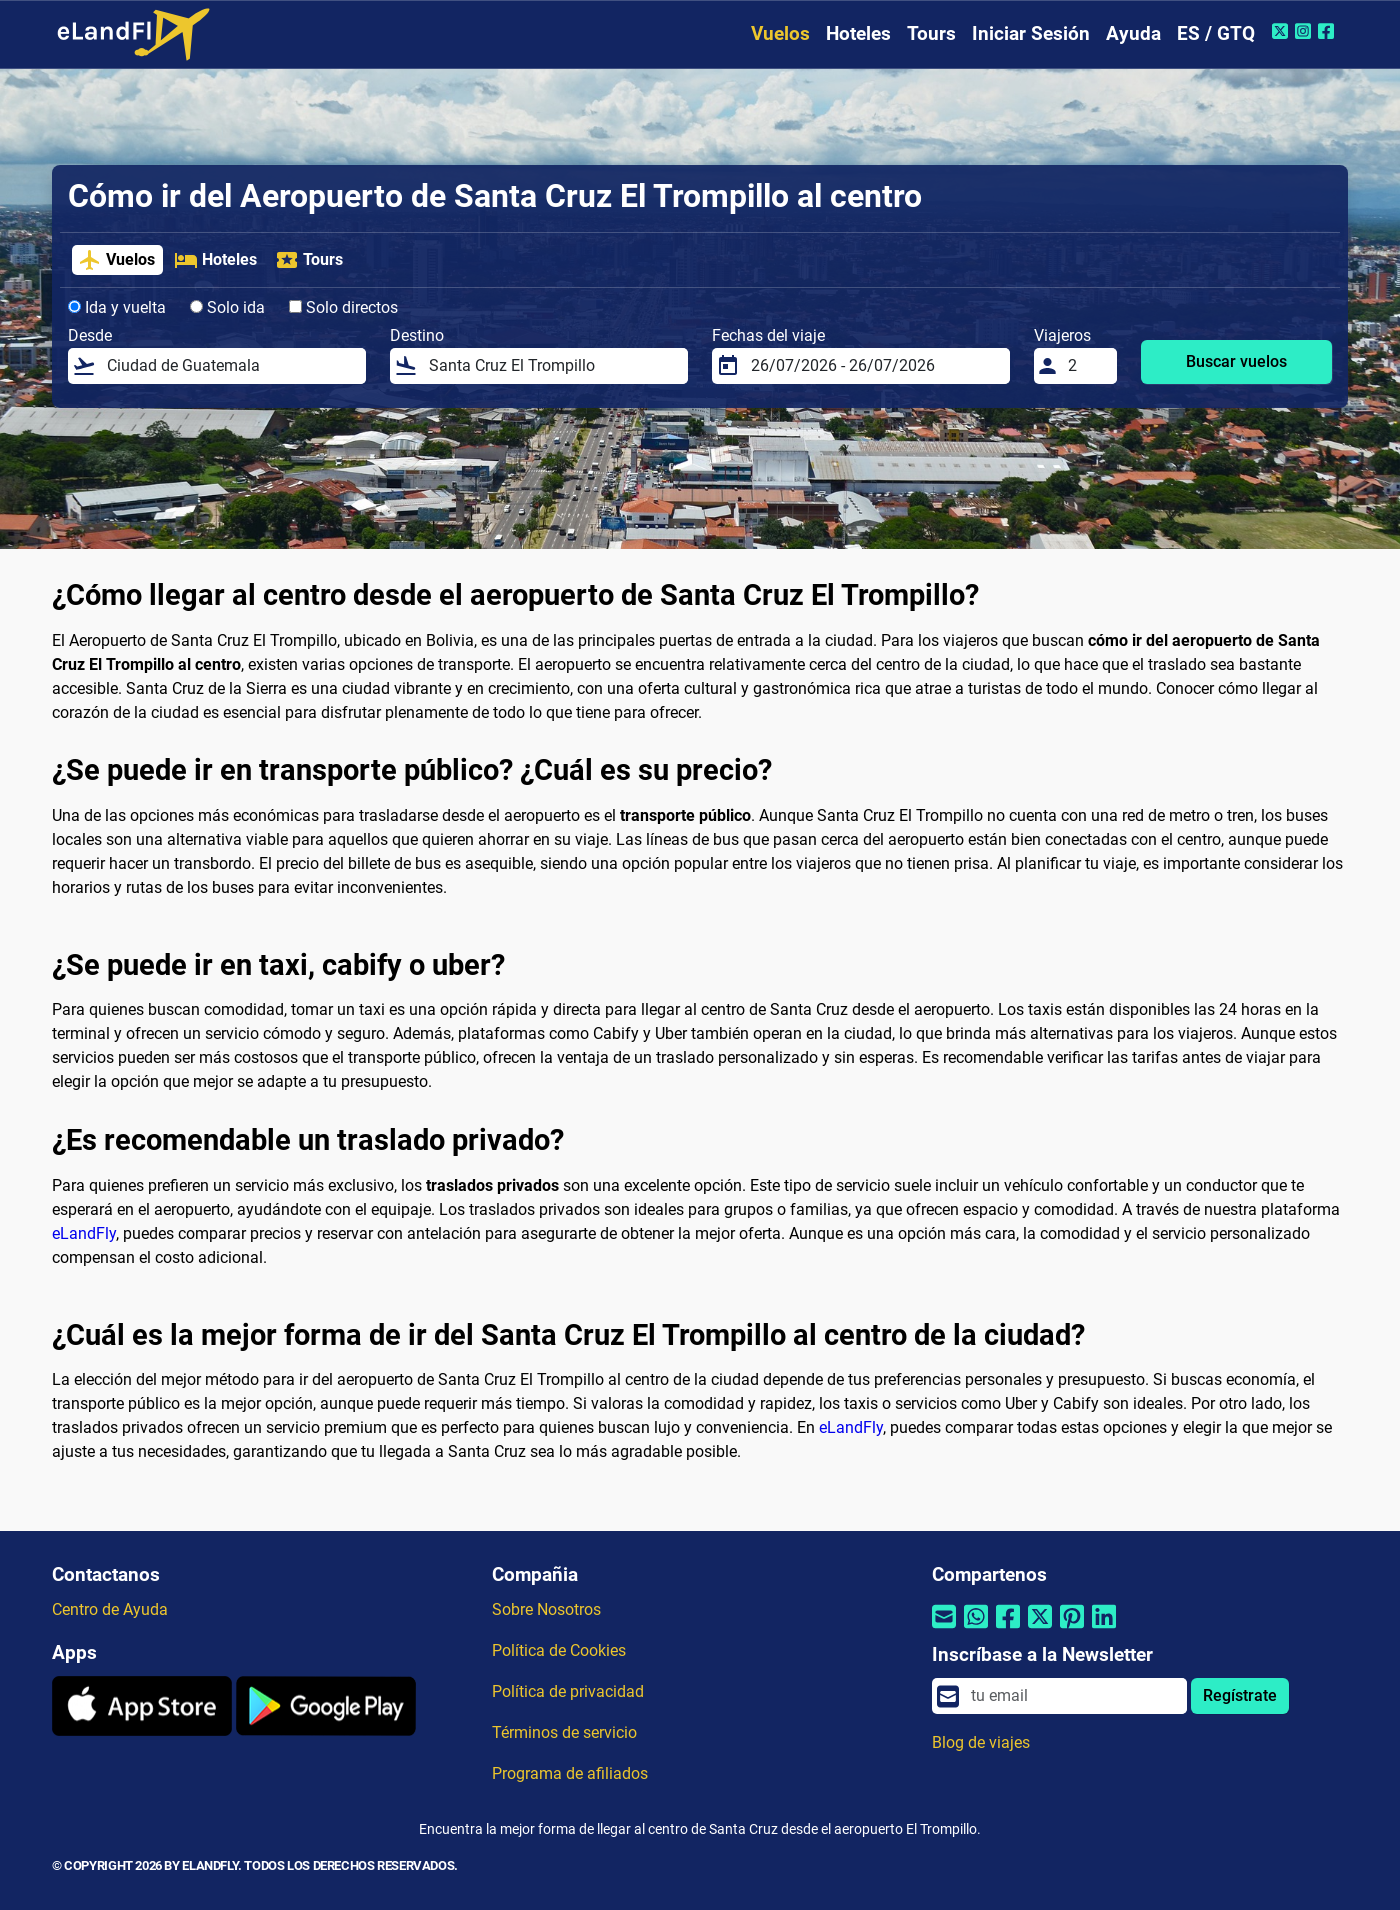 The width and height of the screenshot is (1400, 1910). I want to click on [Compartir por Pinterest], so click(1072, 1628).